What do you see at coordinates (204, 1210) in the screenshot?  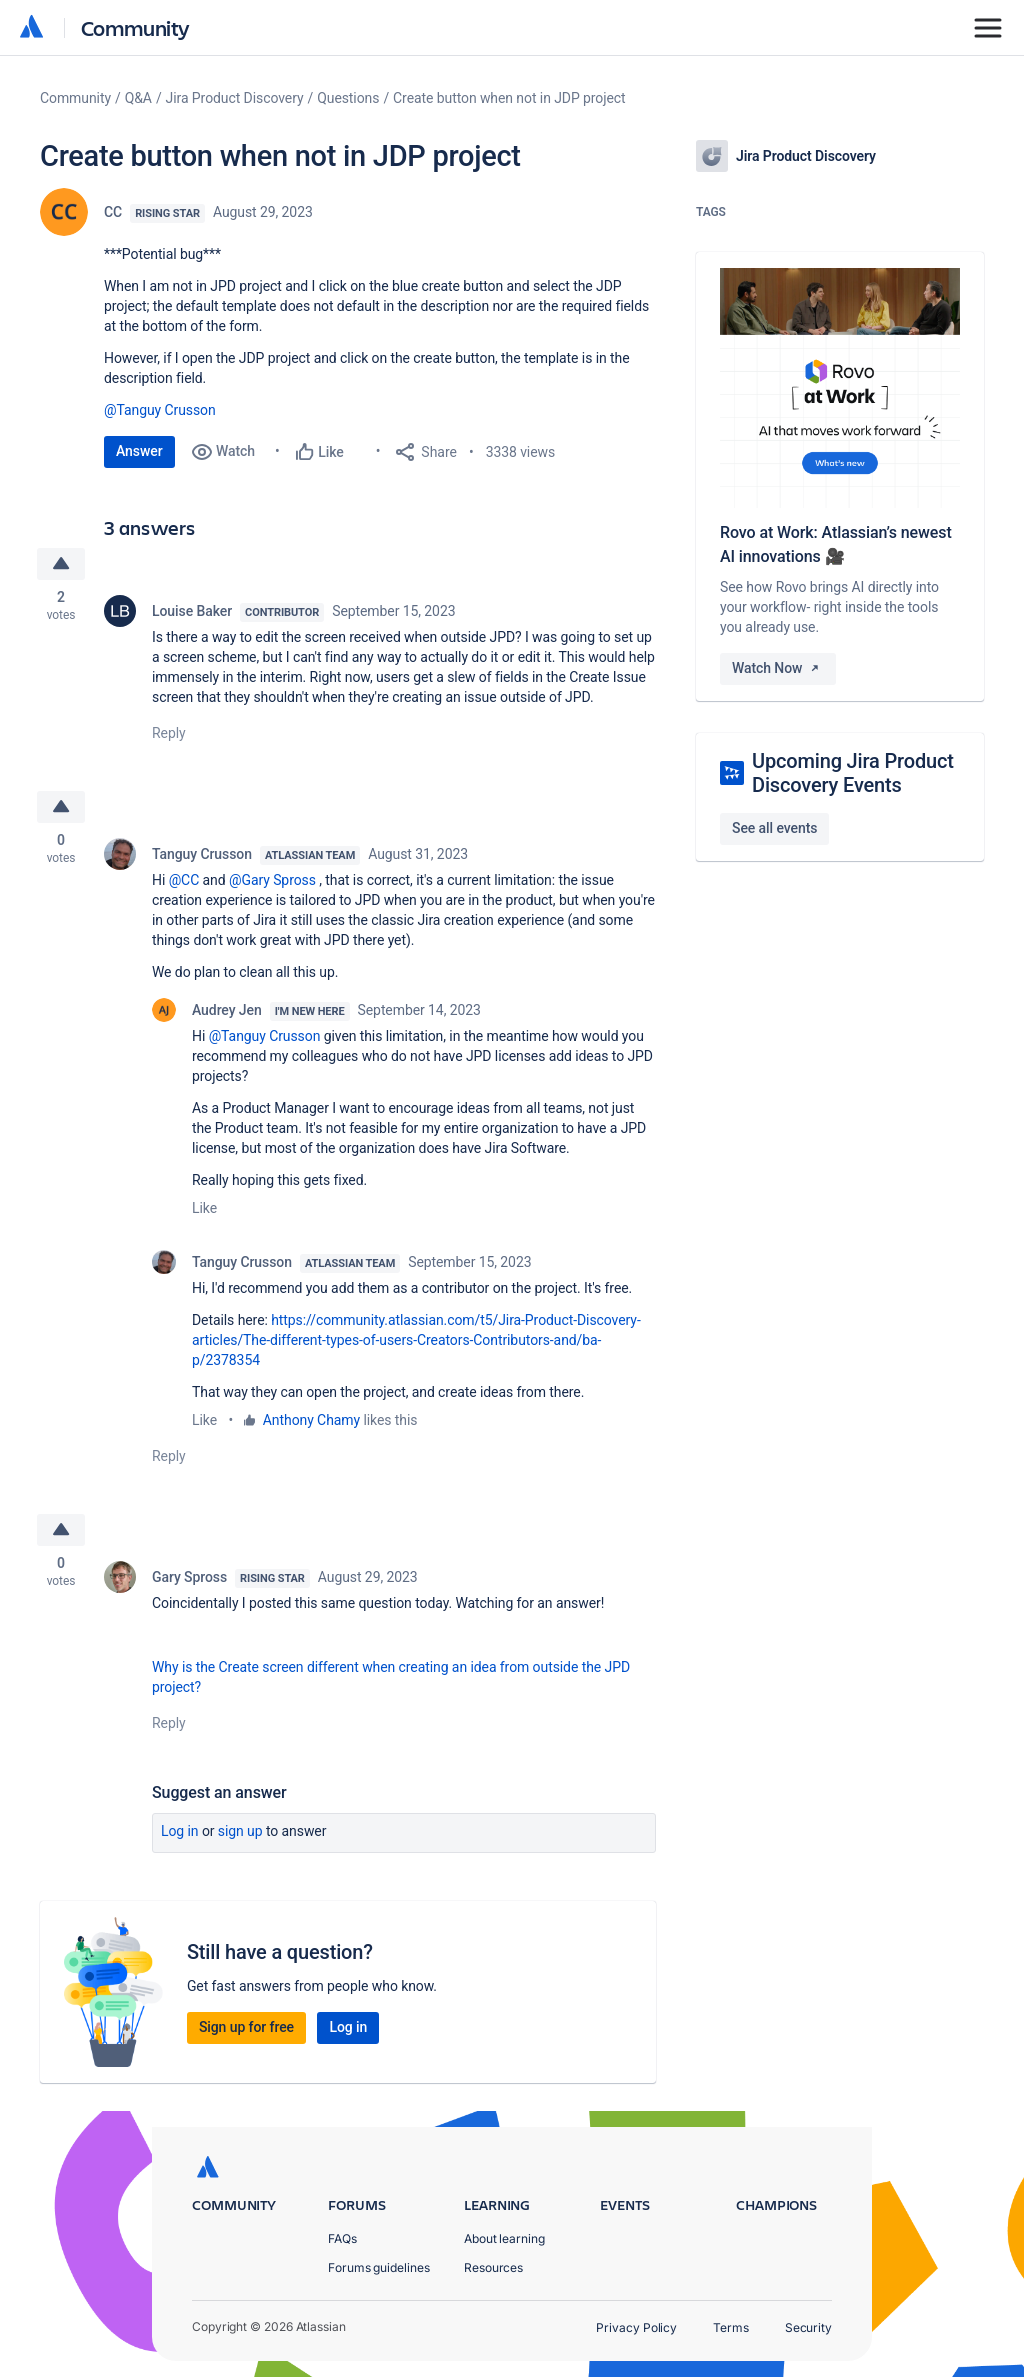 I see `Like` at bounding box center [204, 1210].